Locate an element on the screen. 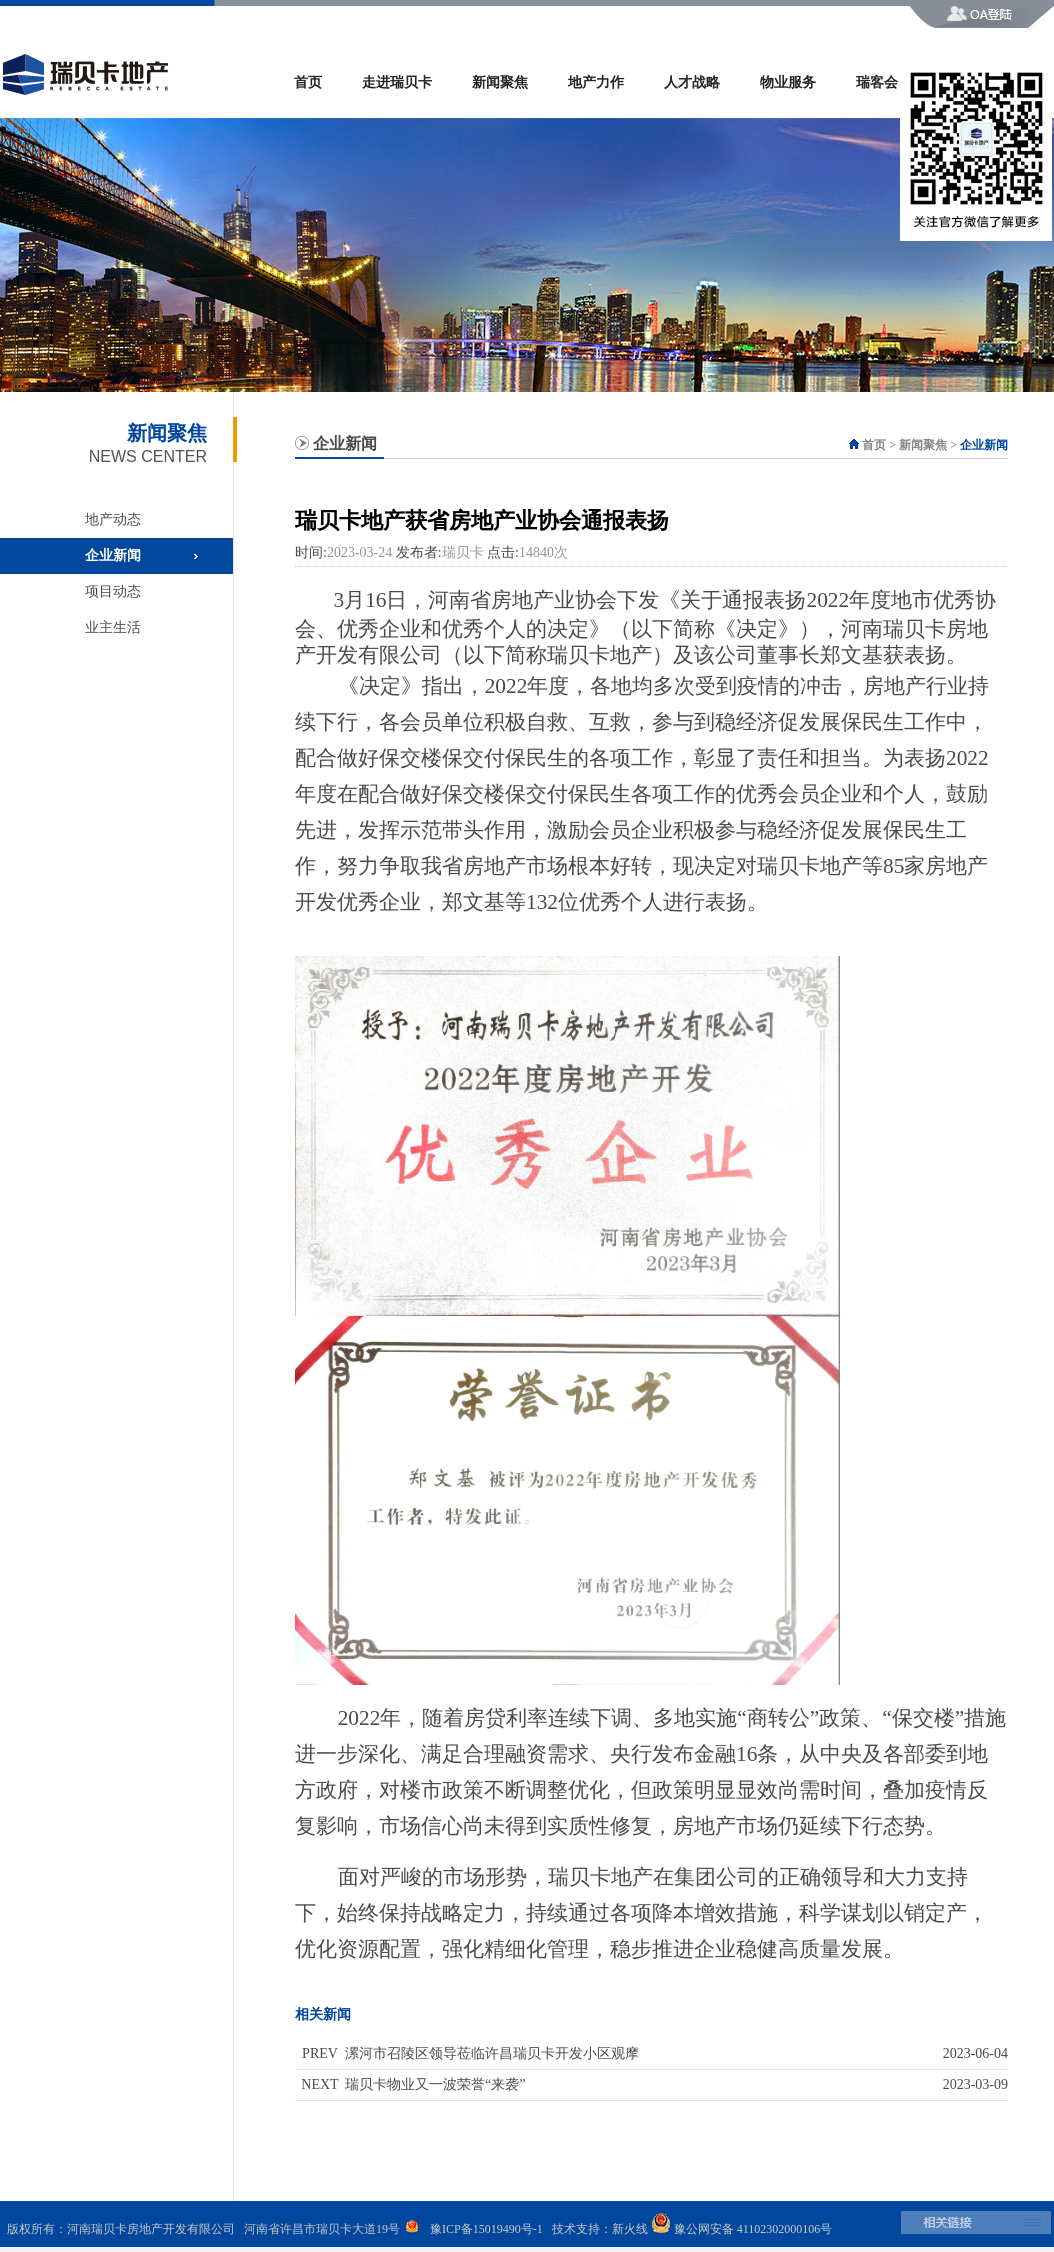 The width and height of the screenshot is (1054, 2252). 瑞贝卡物业又一波荣誉“来袭” is located at coordinates (435, 2084).